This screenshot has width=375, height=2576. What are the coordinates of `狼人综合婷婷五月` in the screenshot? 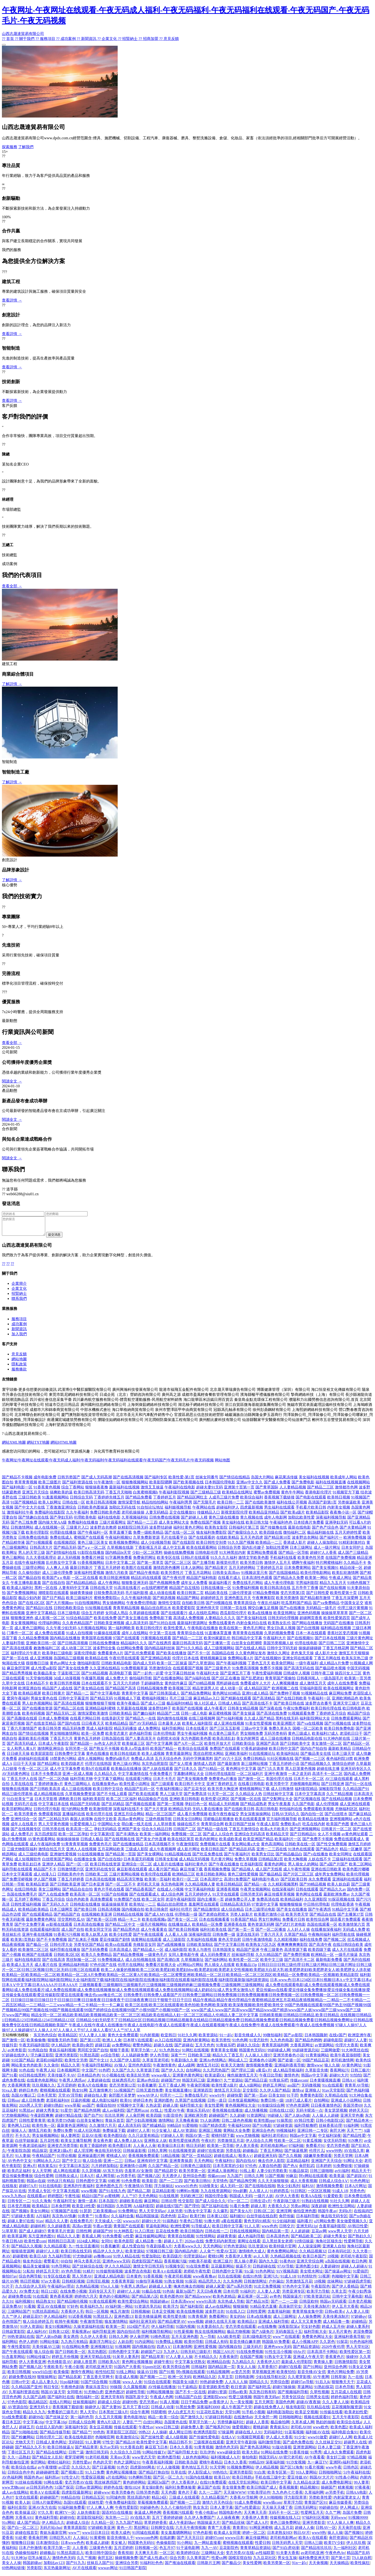 It's located at (38, 2325).